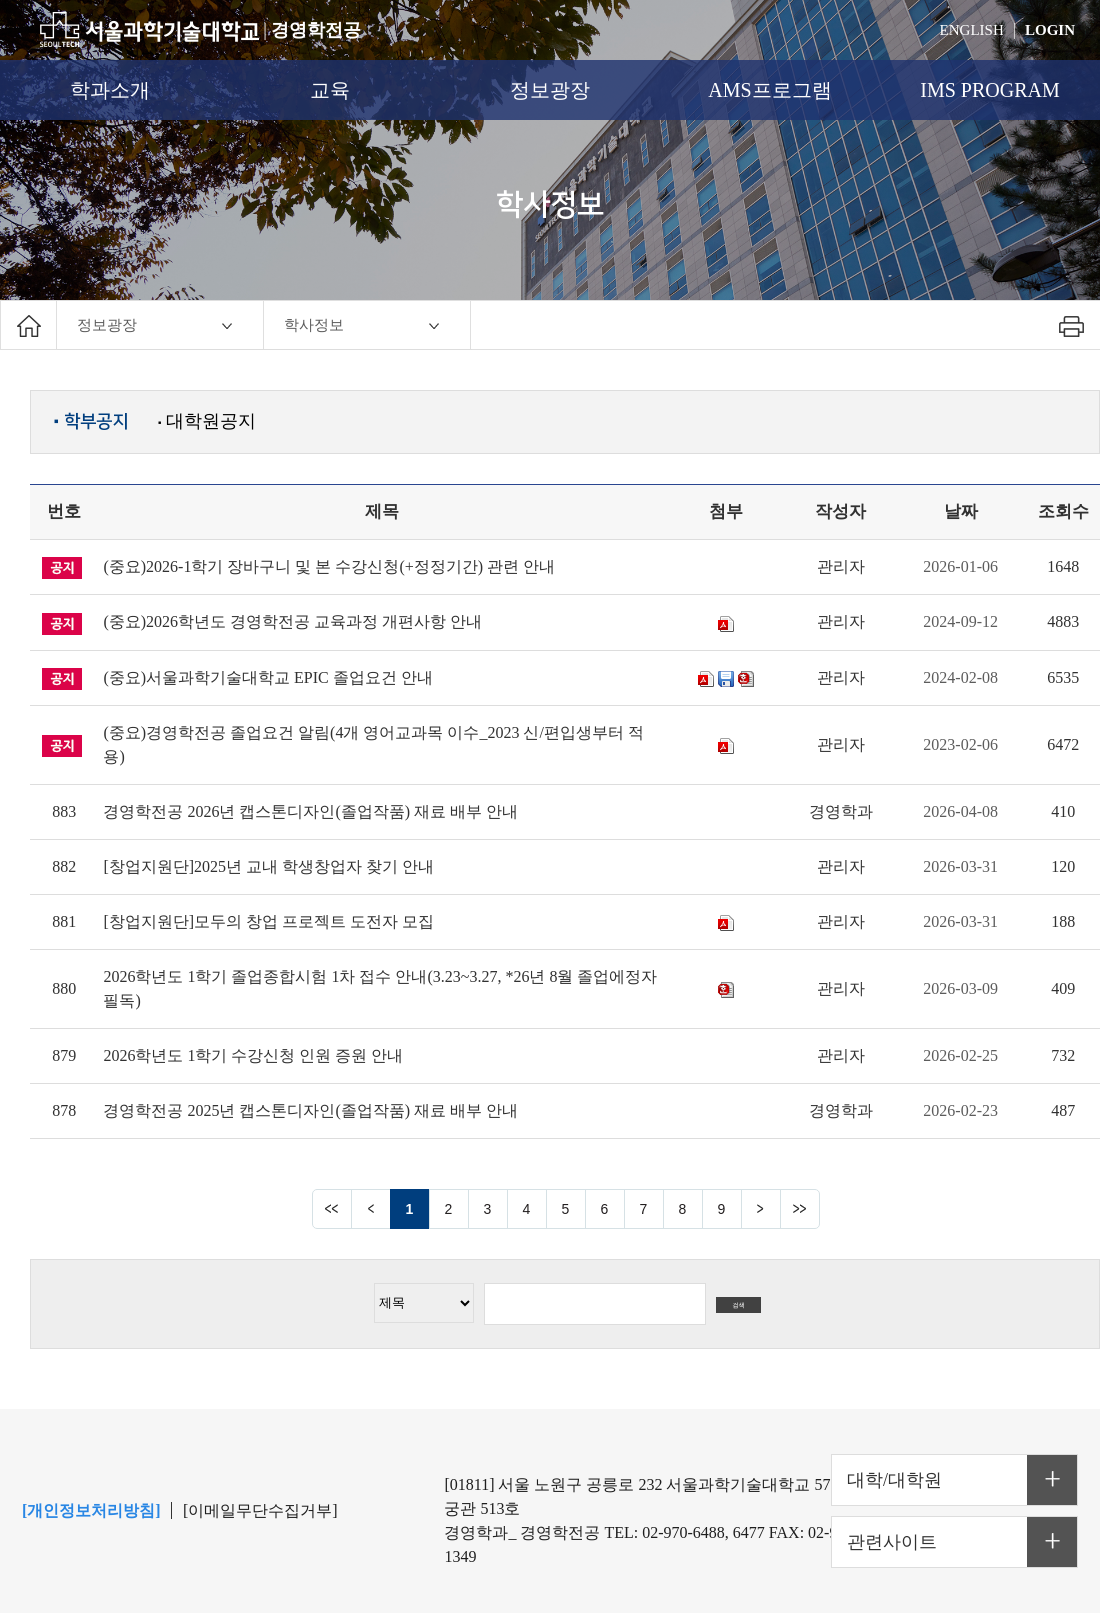  What do you see at coordinates (892, 1542) in the screenshot?
I see `관련사이트` at bounding box center [892, 1542].